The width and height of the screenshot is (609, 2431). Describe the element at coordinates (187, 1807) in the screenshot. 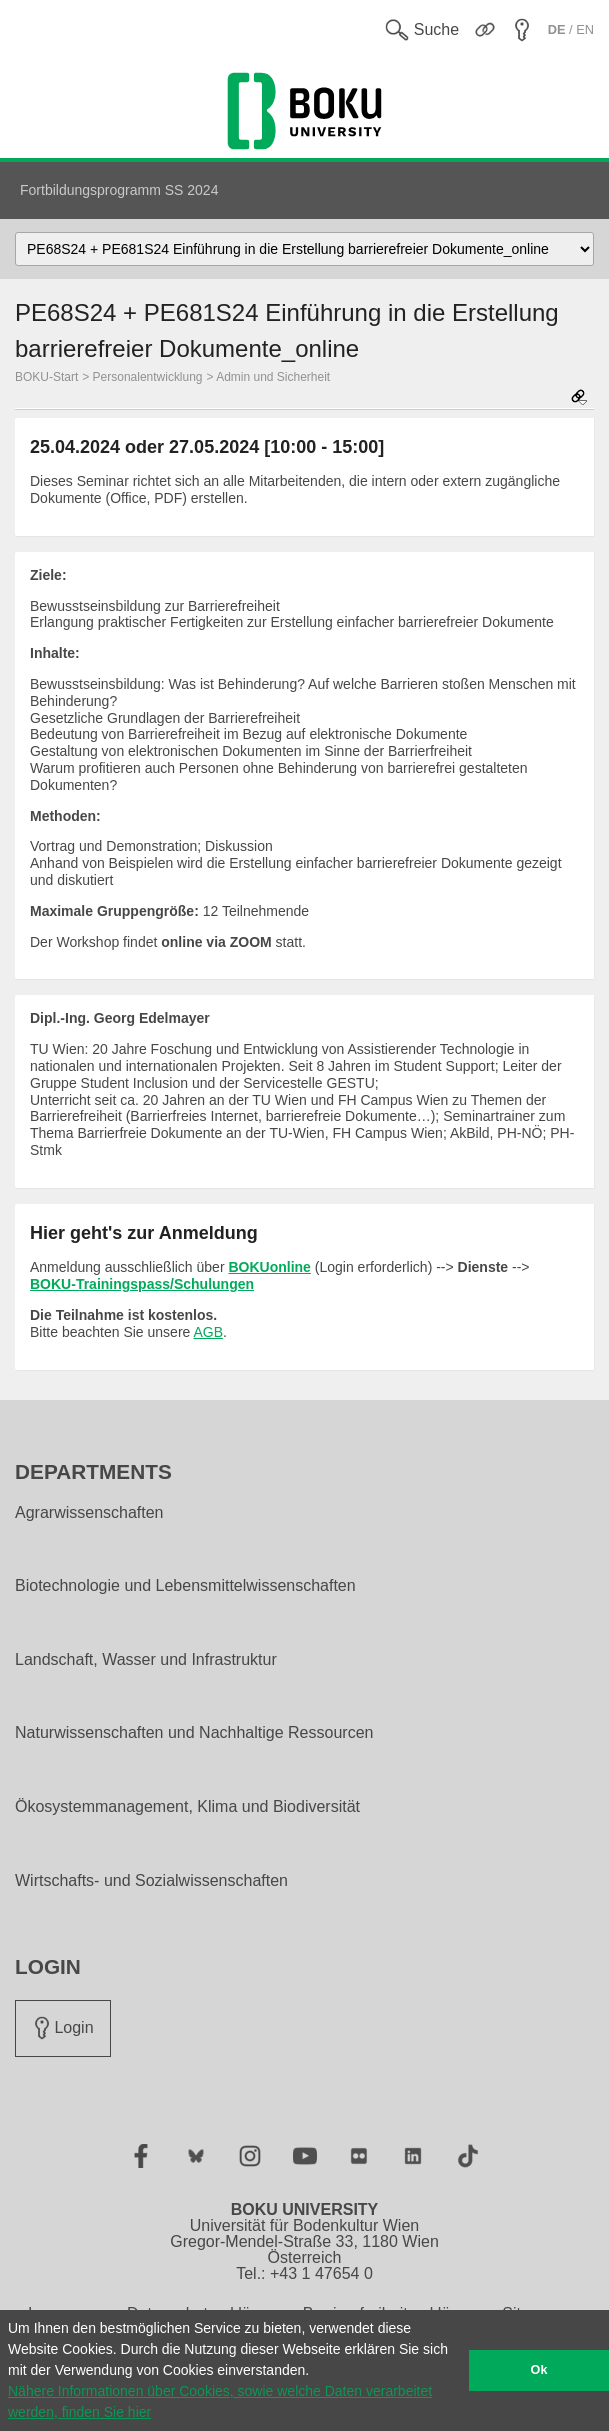

I see `Ökosystemmanagement, Klima und Biodiversität` at that location.